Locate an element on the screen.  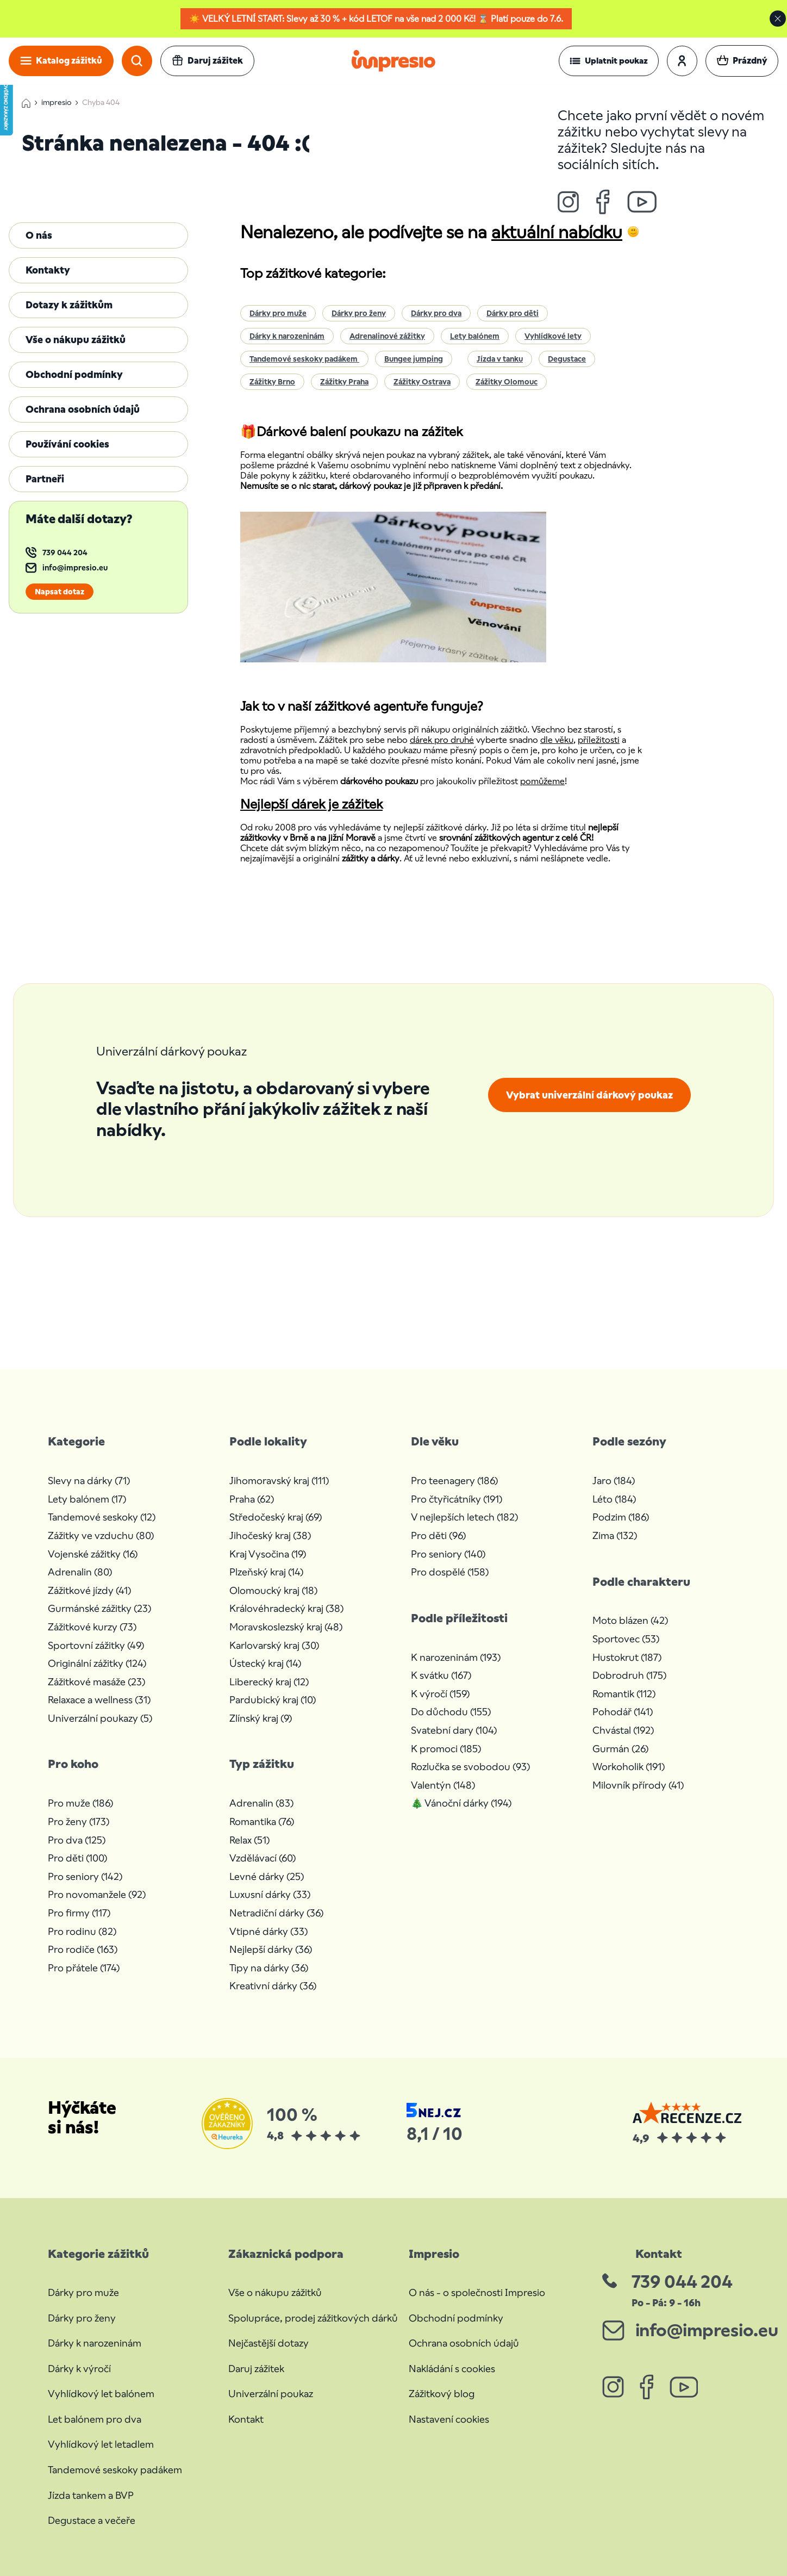
[button] is located at coordinates (609, 61).